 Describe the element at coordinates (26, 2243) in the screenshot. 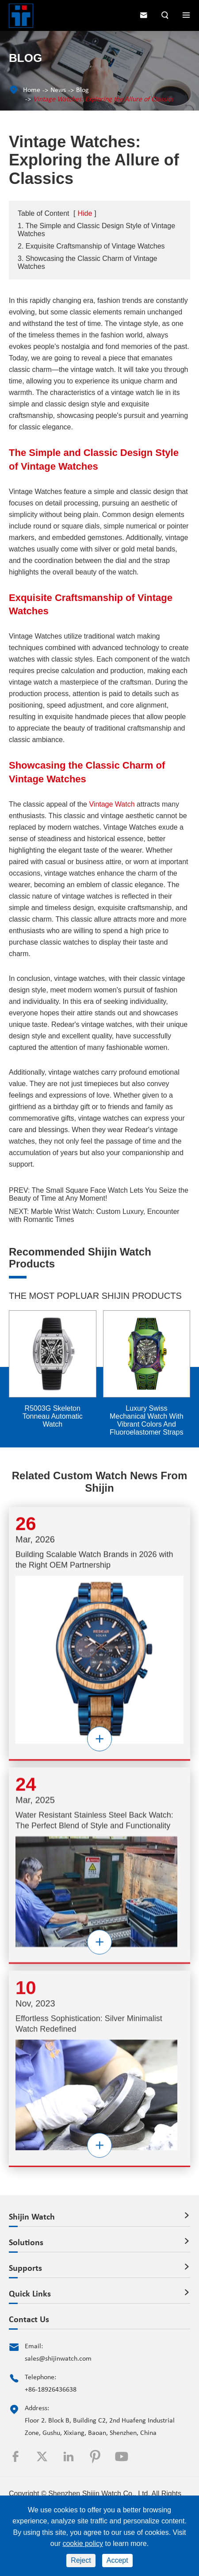

I see `Solutions` at that location.